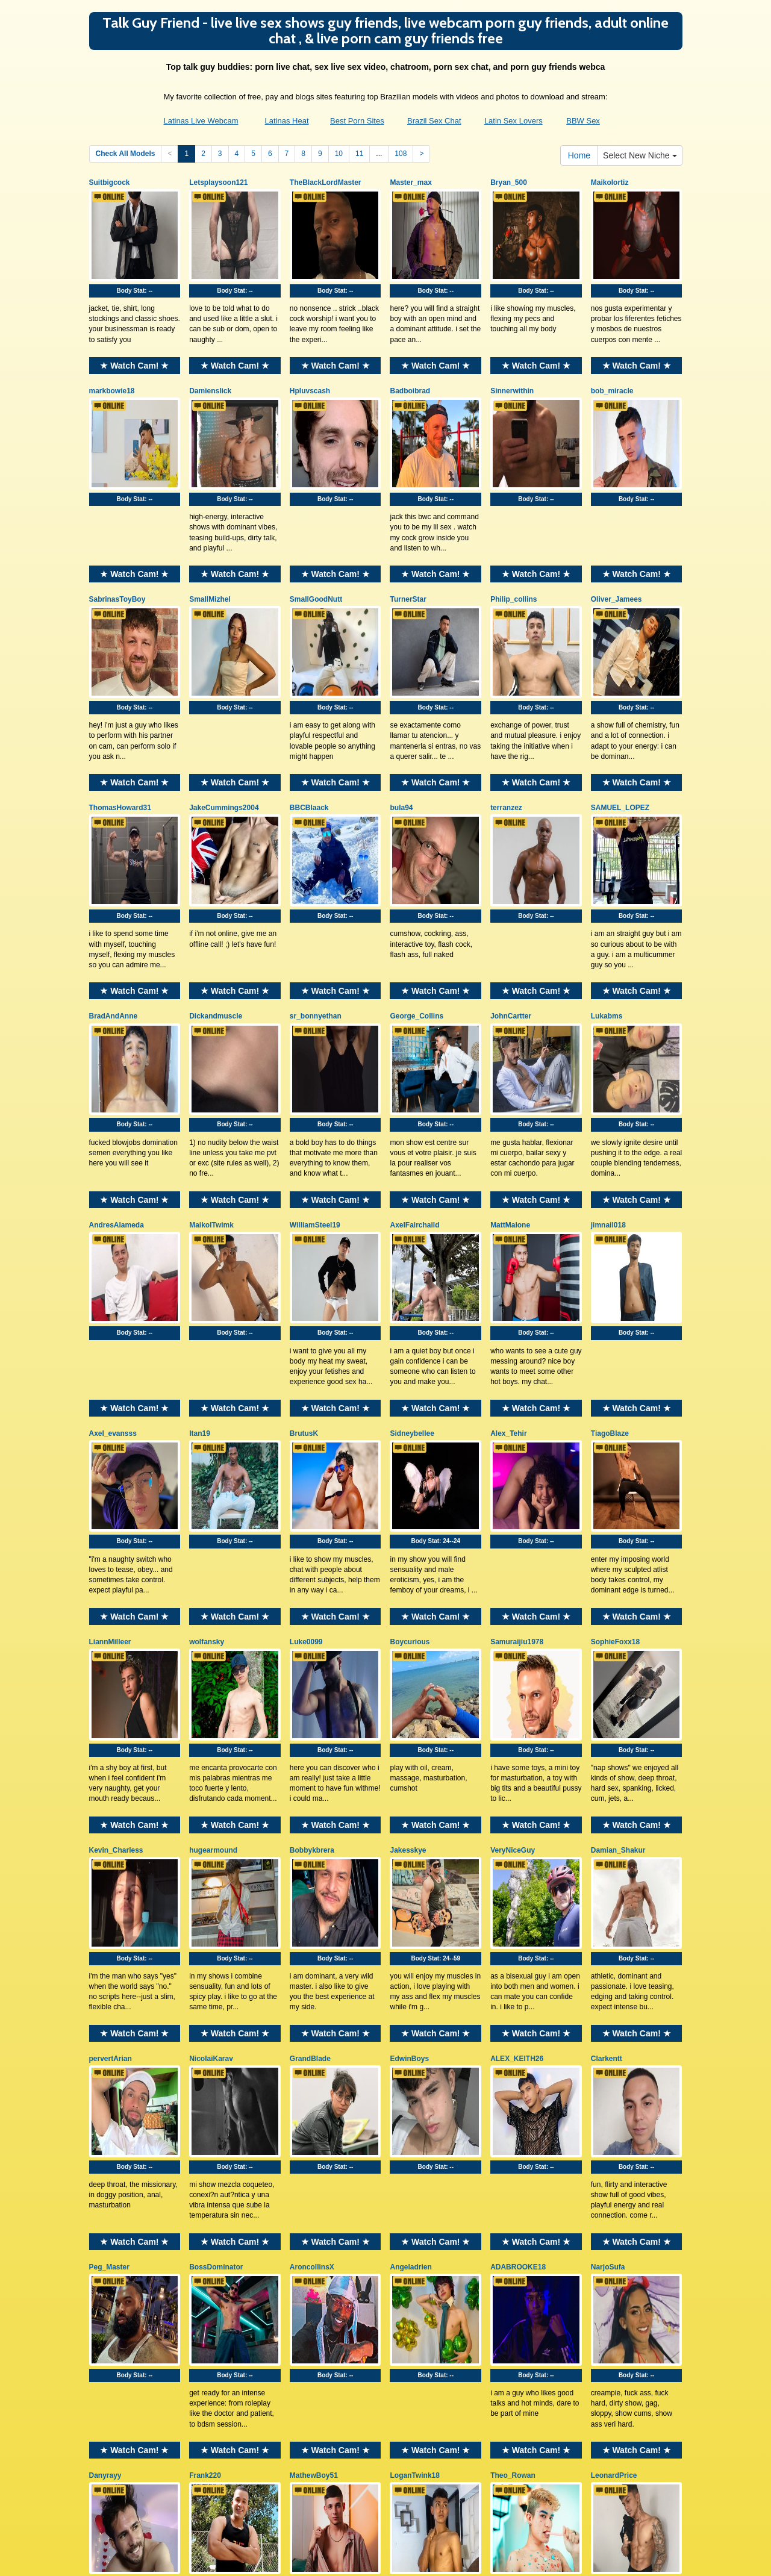 This screenshot has width=771, height=2576. Describe the element at coordinates (316, 926) in the screenshot. I see `sr_bonnyethan` at that location.